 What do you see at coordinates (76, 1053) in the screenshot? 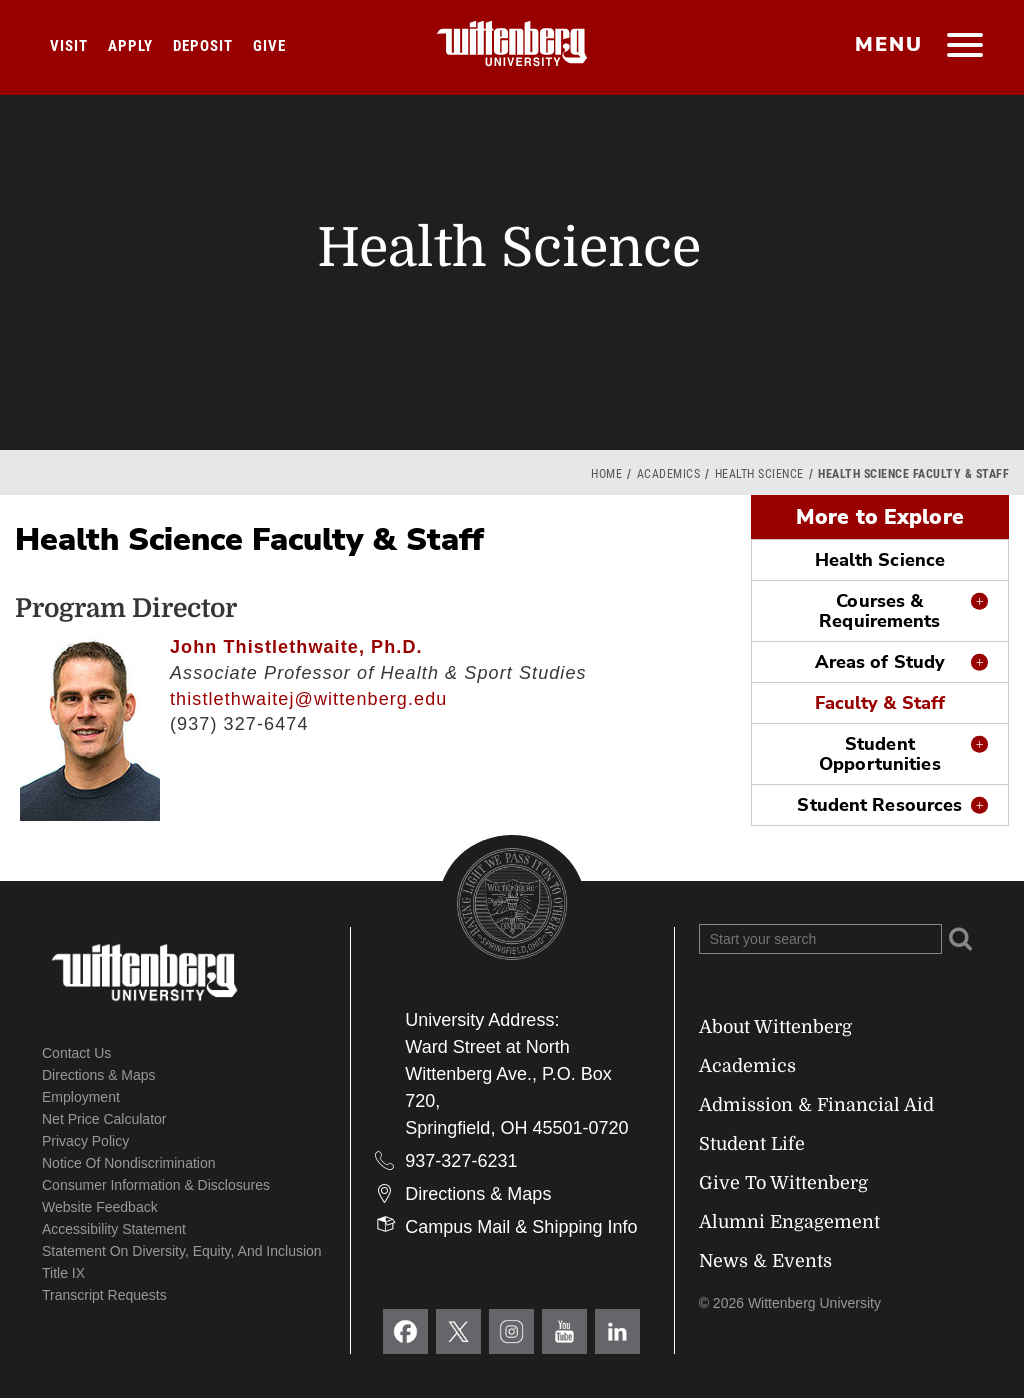
I see `Contact Us` at bounding box center [76, 1053].